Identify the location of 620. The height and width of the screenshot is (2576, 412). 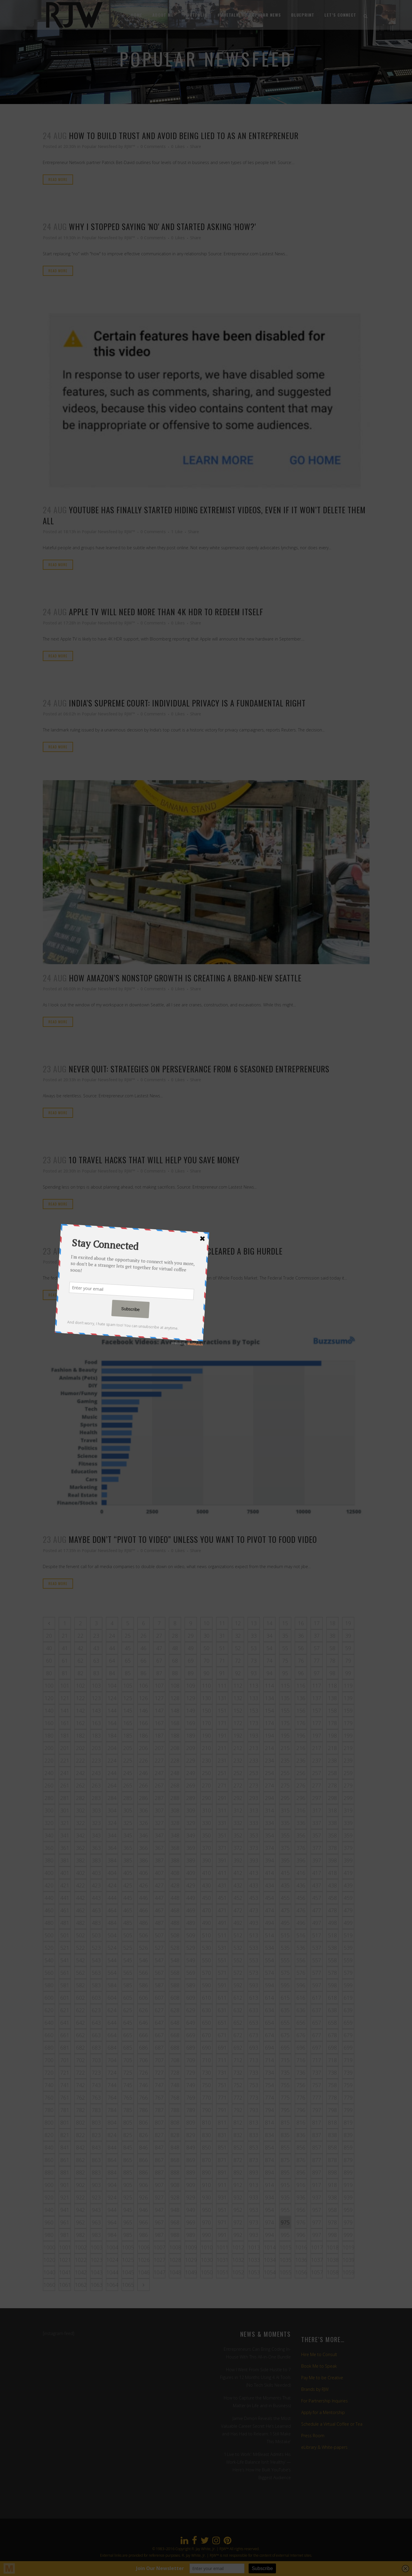
(49, 2010).